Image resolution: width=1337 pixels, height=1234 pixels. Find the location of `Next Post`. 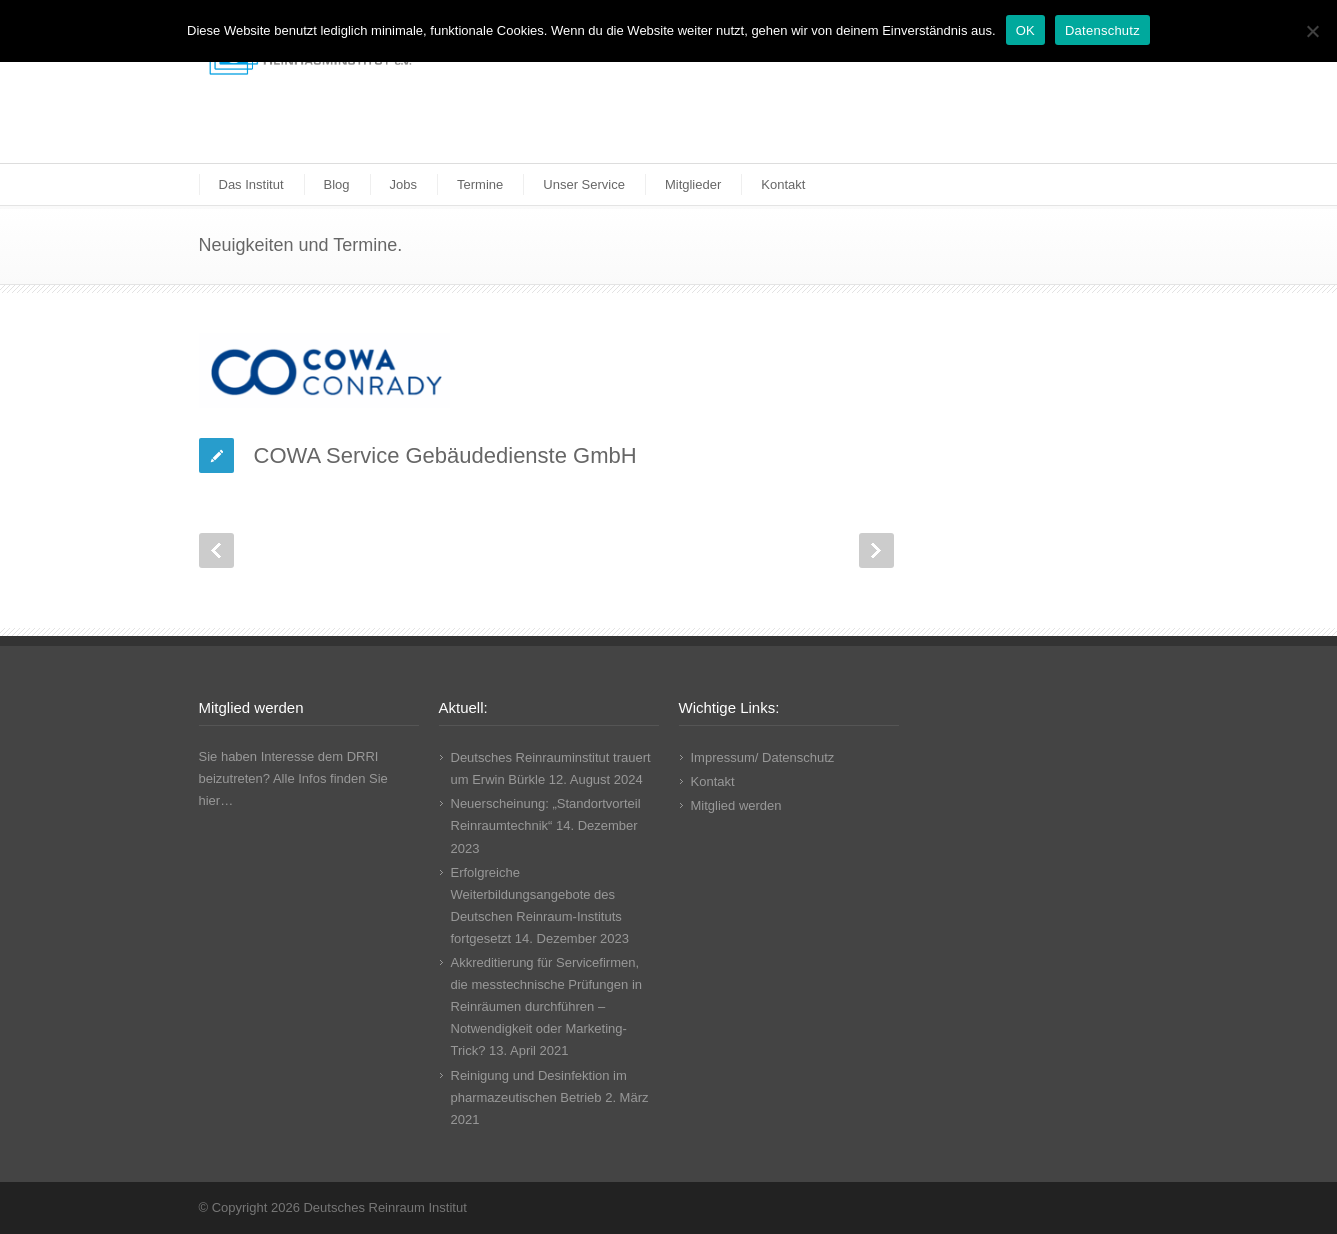

Next Post is located at coordinates (876, 550).